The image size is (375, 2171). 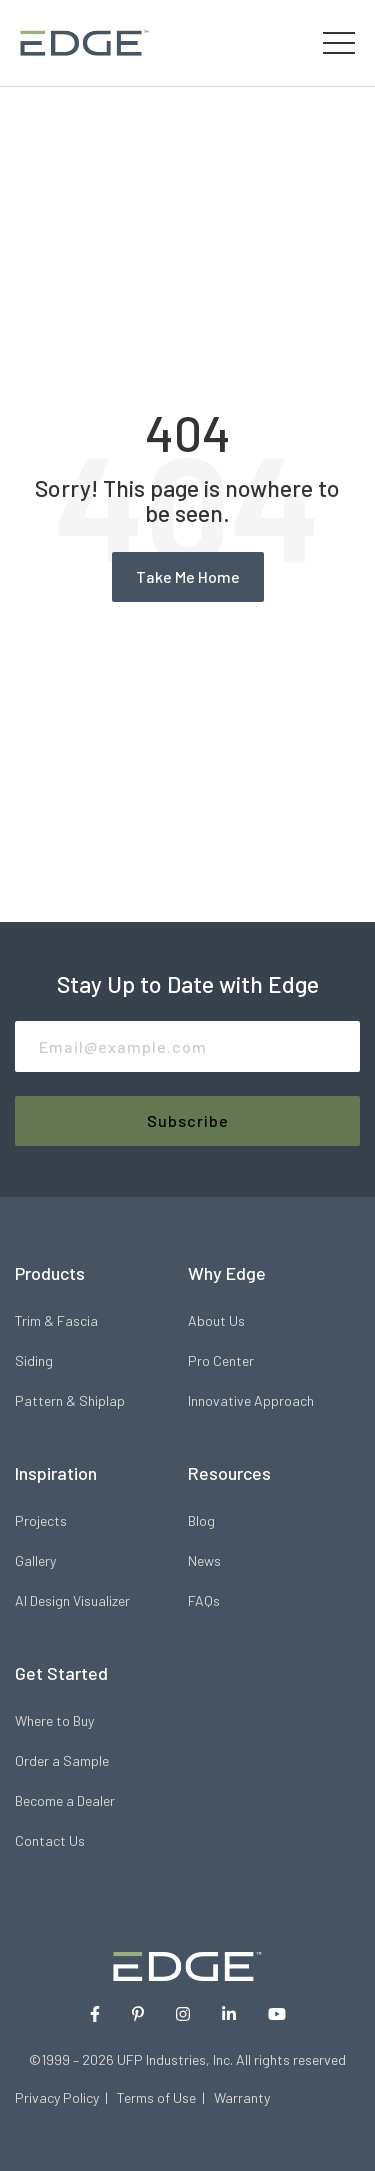 What do you see at coordinates (34, 1360) in the screenshot?
I see `Siding [menuitem]` at bounding box center [34, 1360].